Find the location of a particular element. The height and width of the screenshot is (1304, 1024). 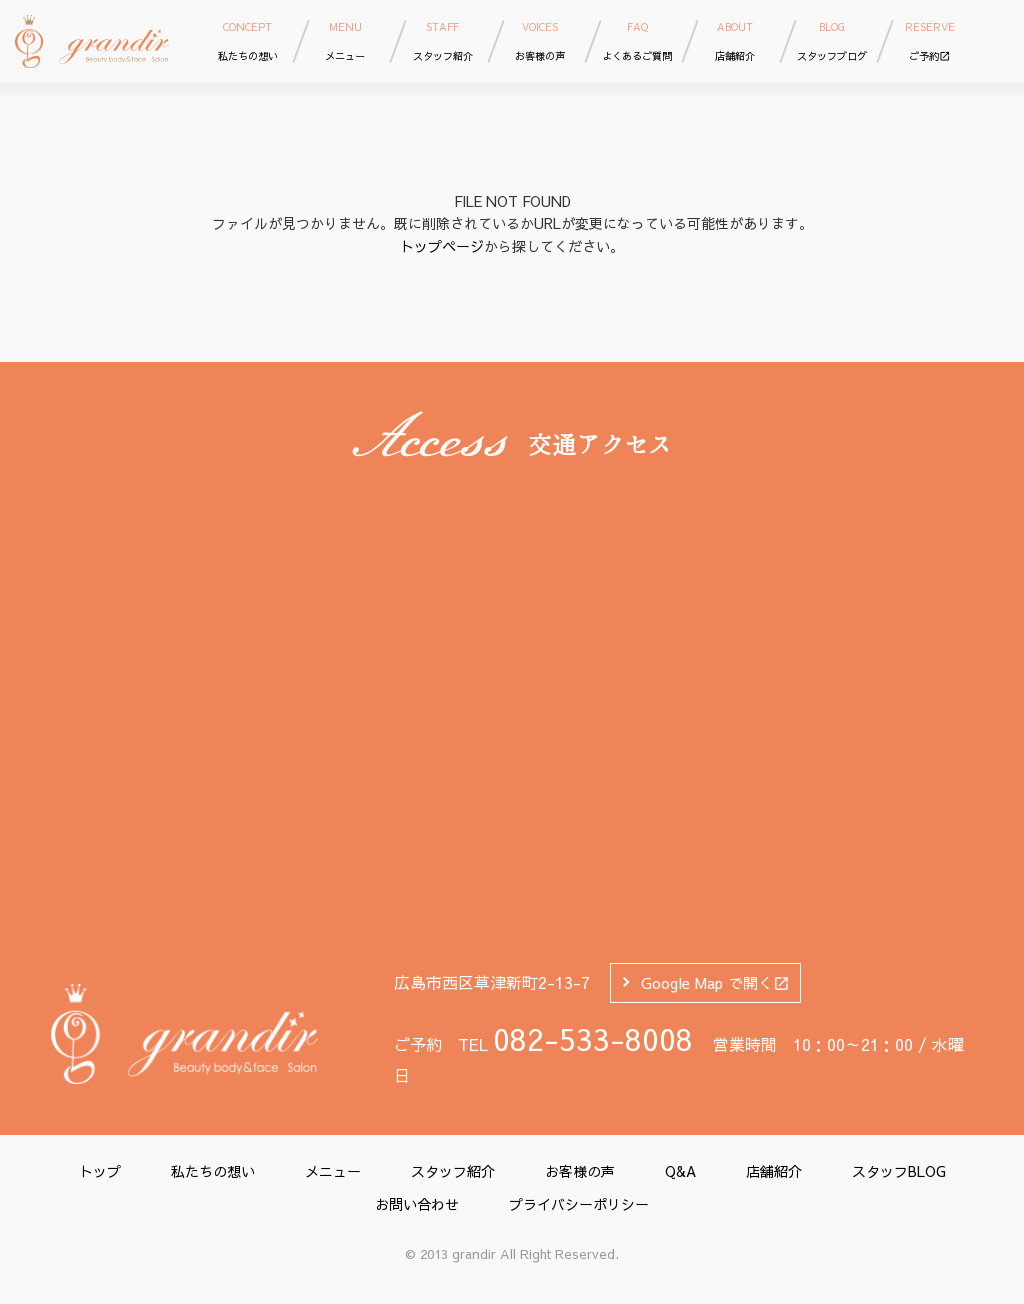

Google Map で開く is located at coordinates (715, 982).